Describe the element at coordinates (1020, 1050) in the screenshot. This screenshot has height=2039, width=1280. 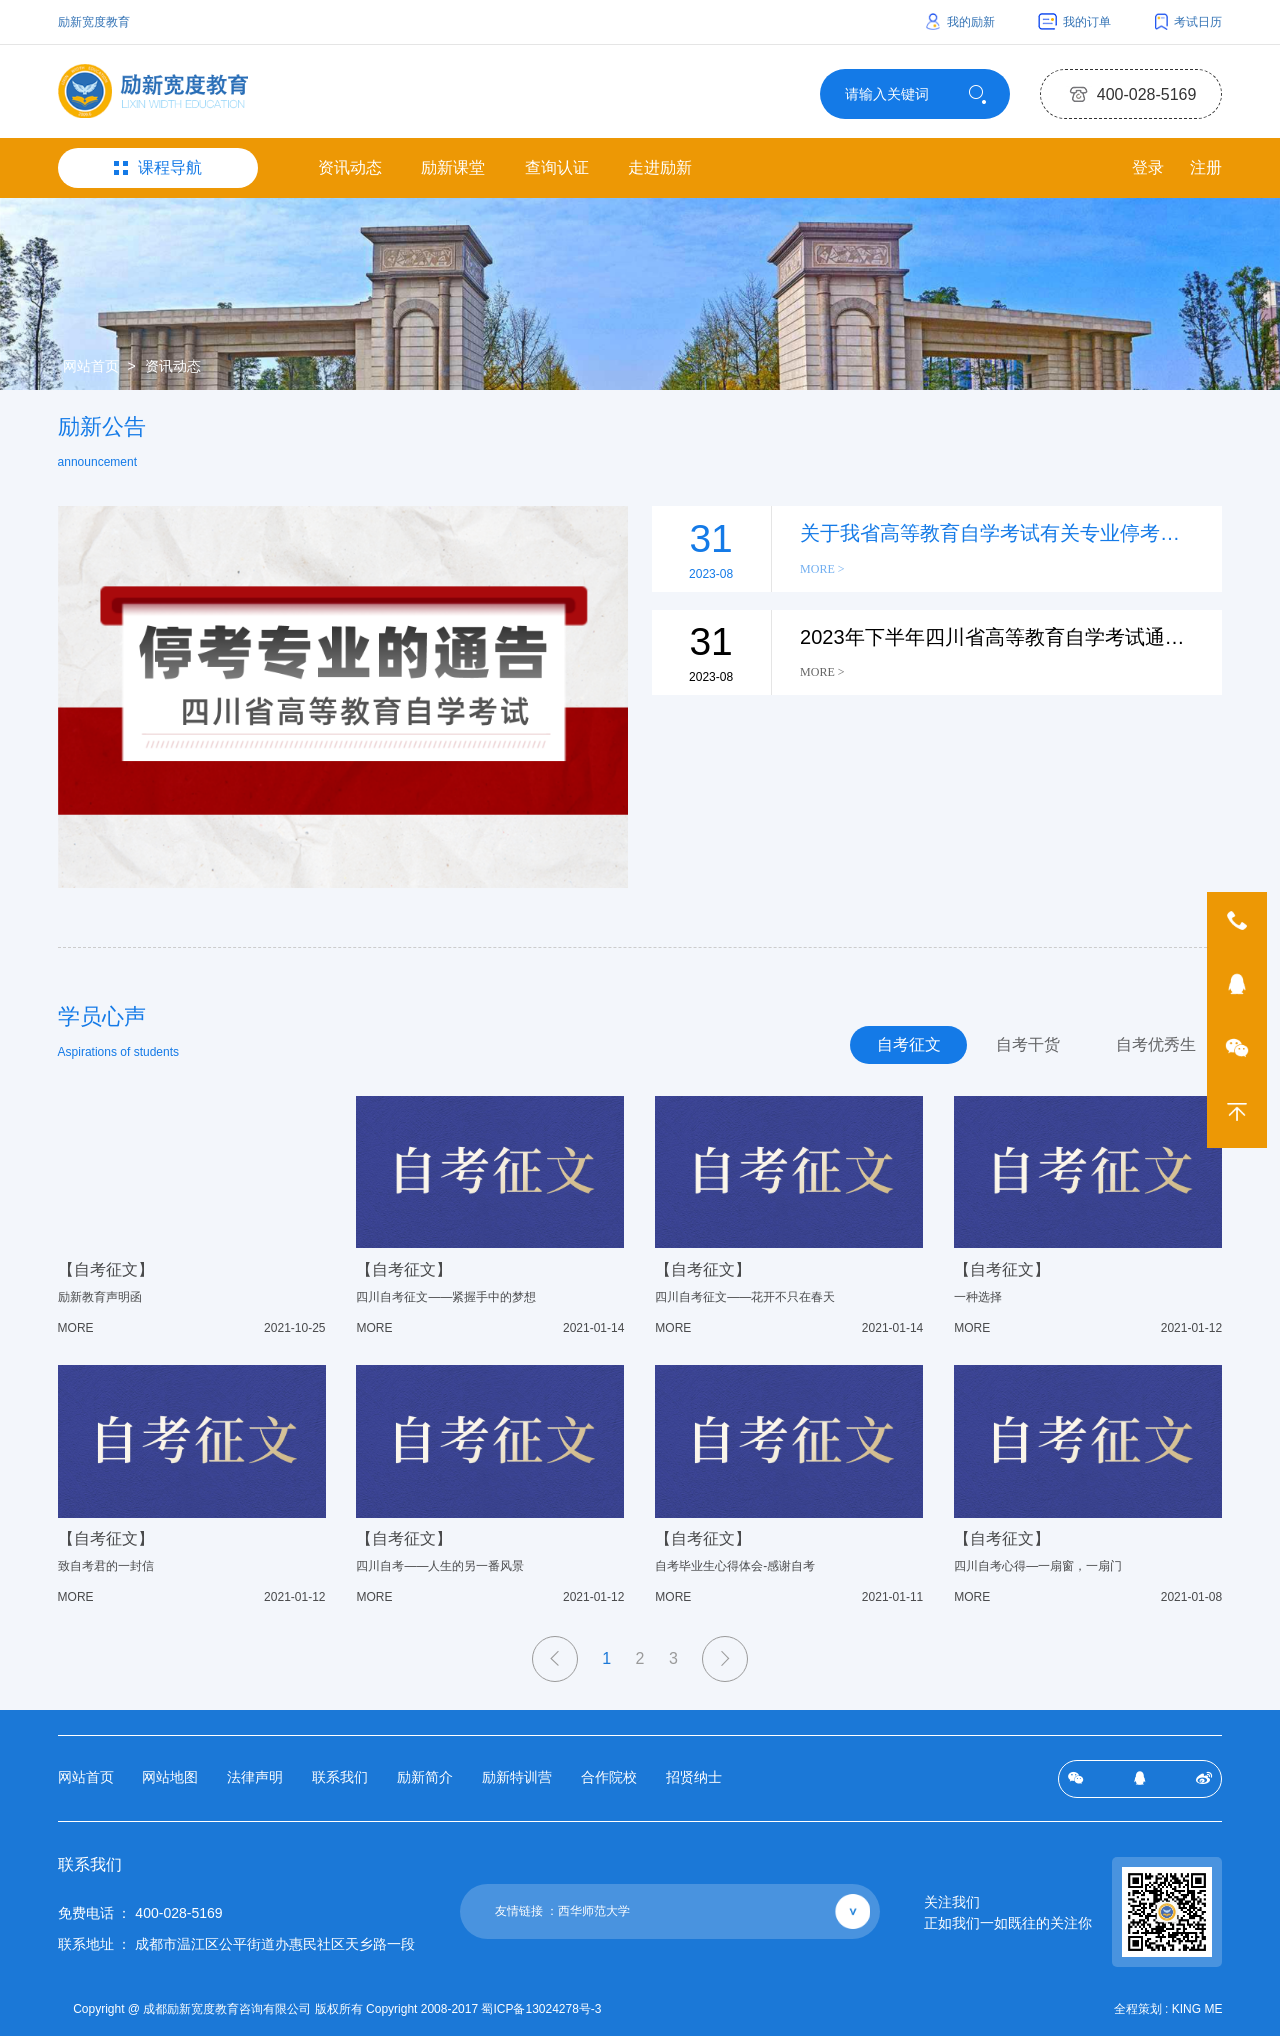
I see `自考干货` at that location.